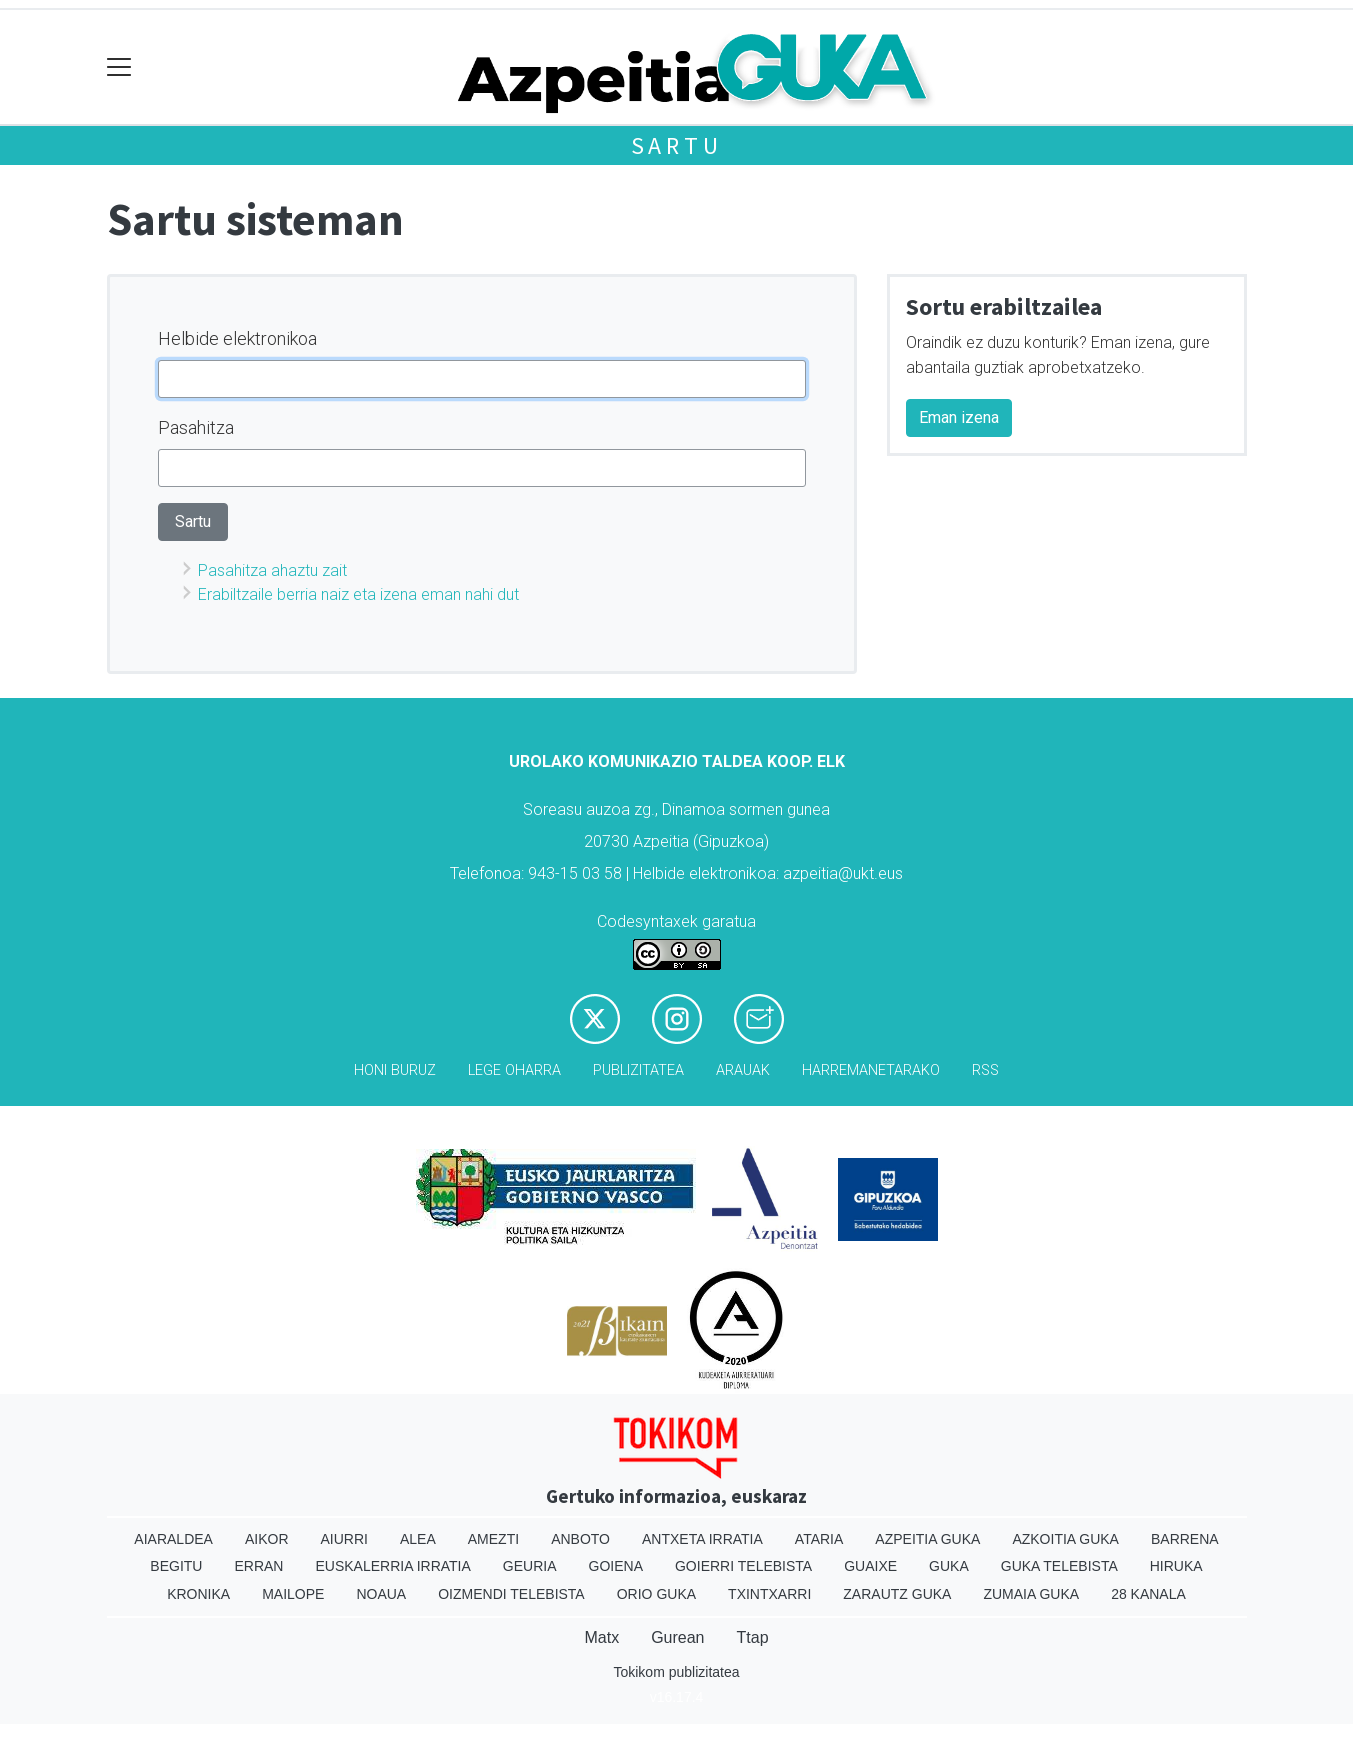 This screenshot has width=1353, height=1740. What do you see at coordinates (418, 1539) in the screenshot?
I see `Alea` at bounding box center [418, 1539].